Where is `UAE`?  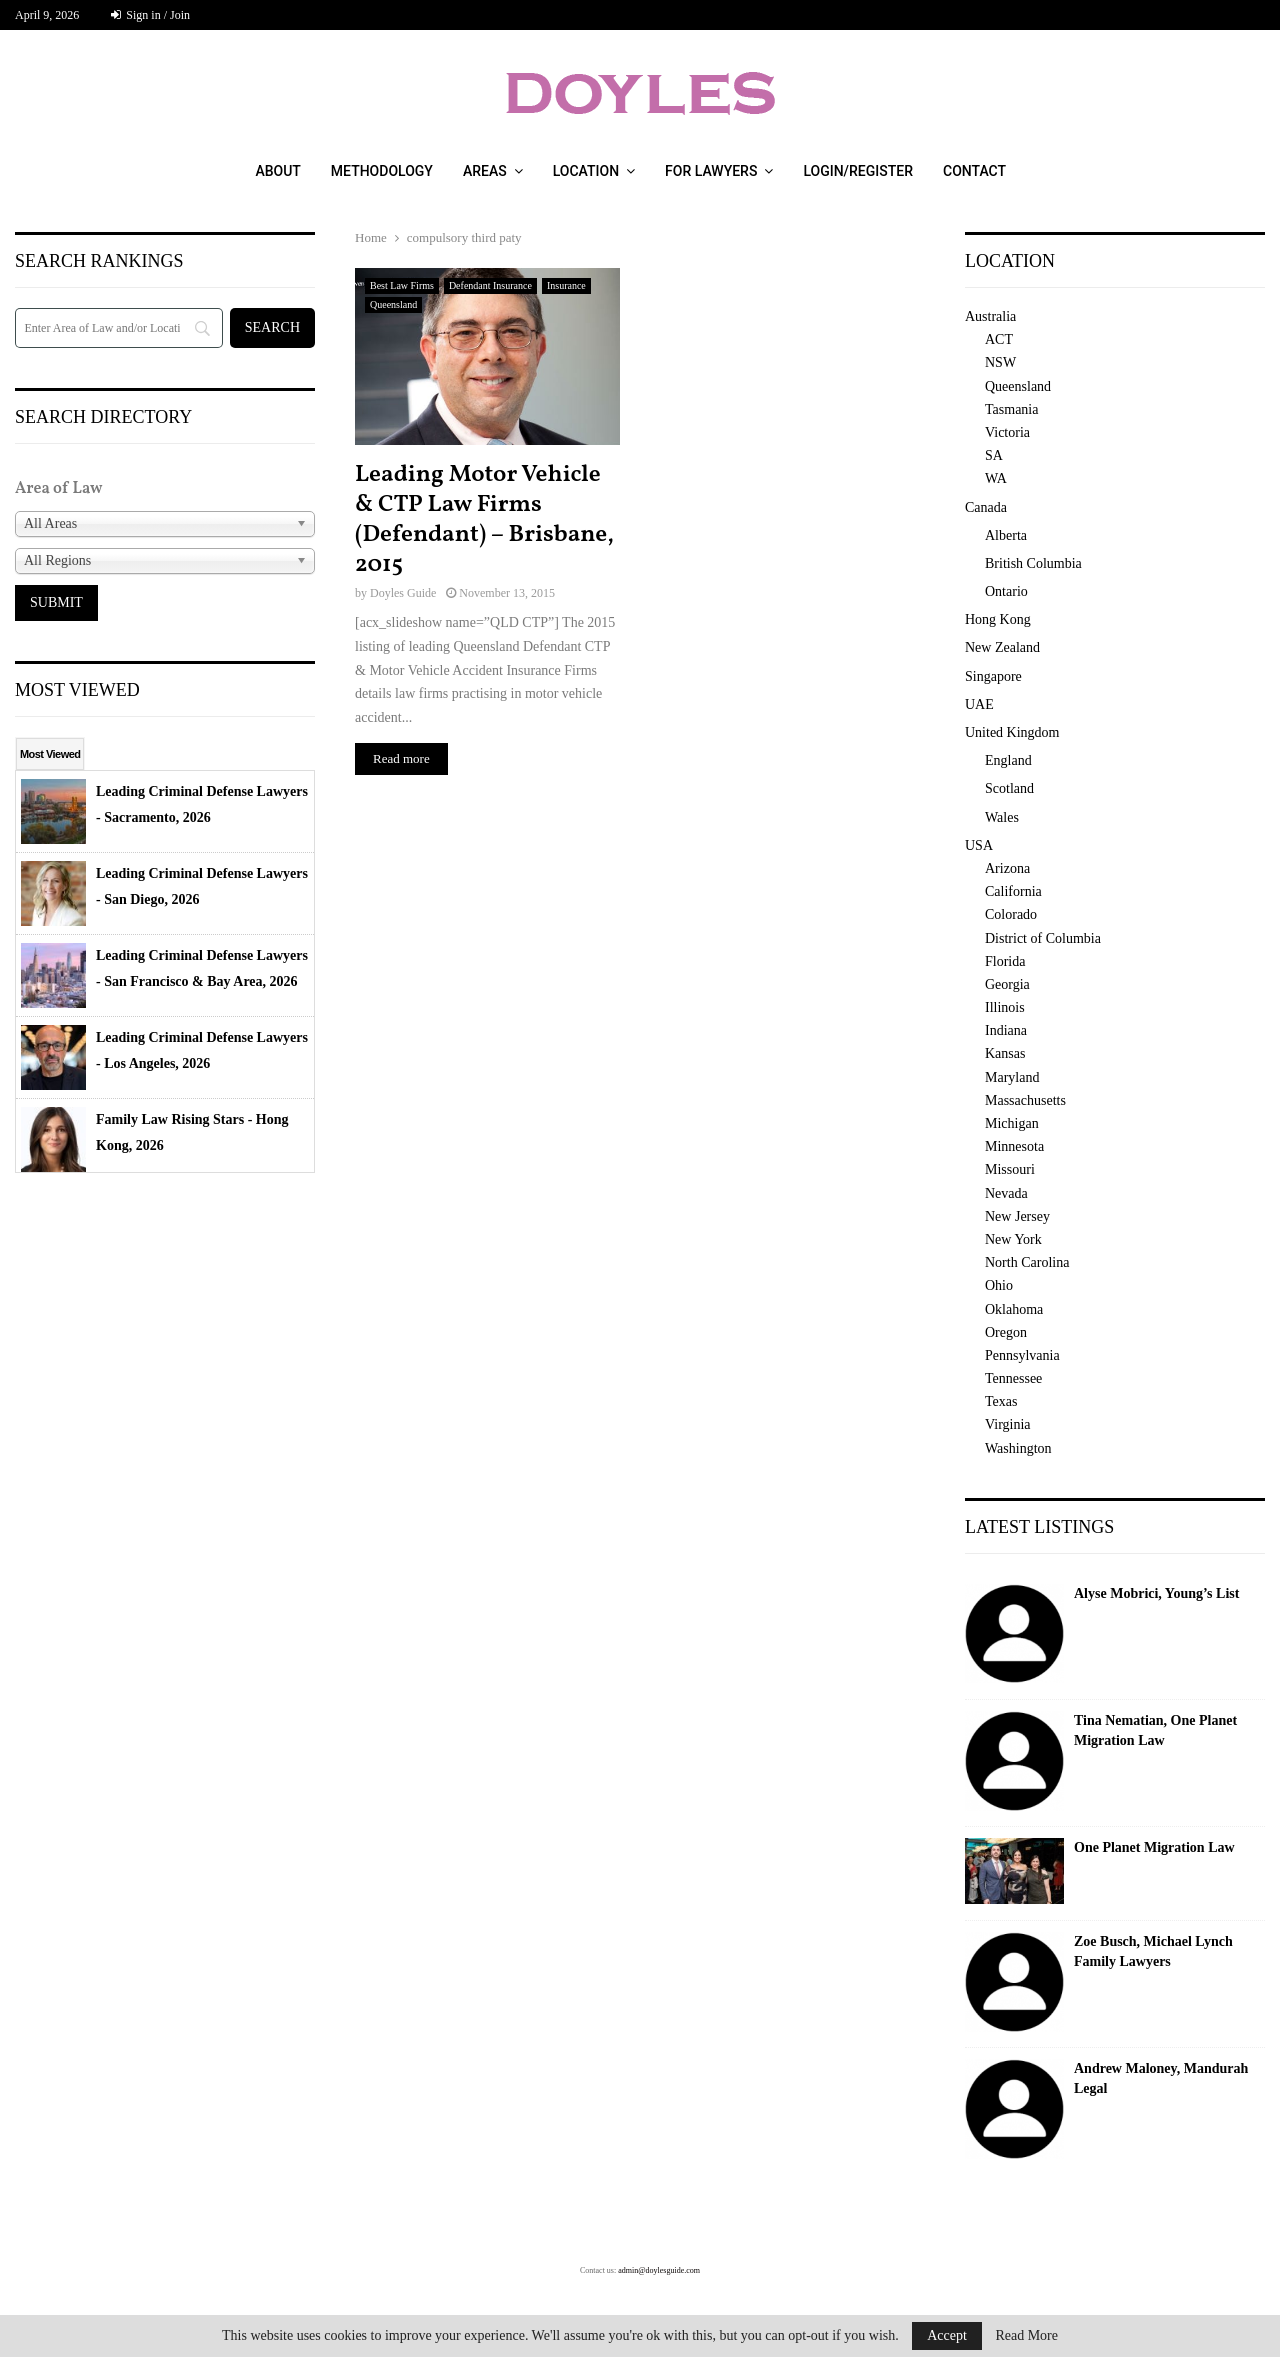
UAE is located at coordinates (979, 704).